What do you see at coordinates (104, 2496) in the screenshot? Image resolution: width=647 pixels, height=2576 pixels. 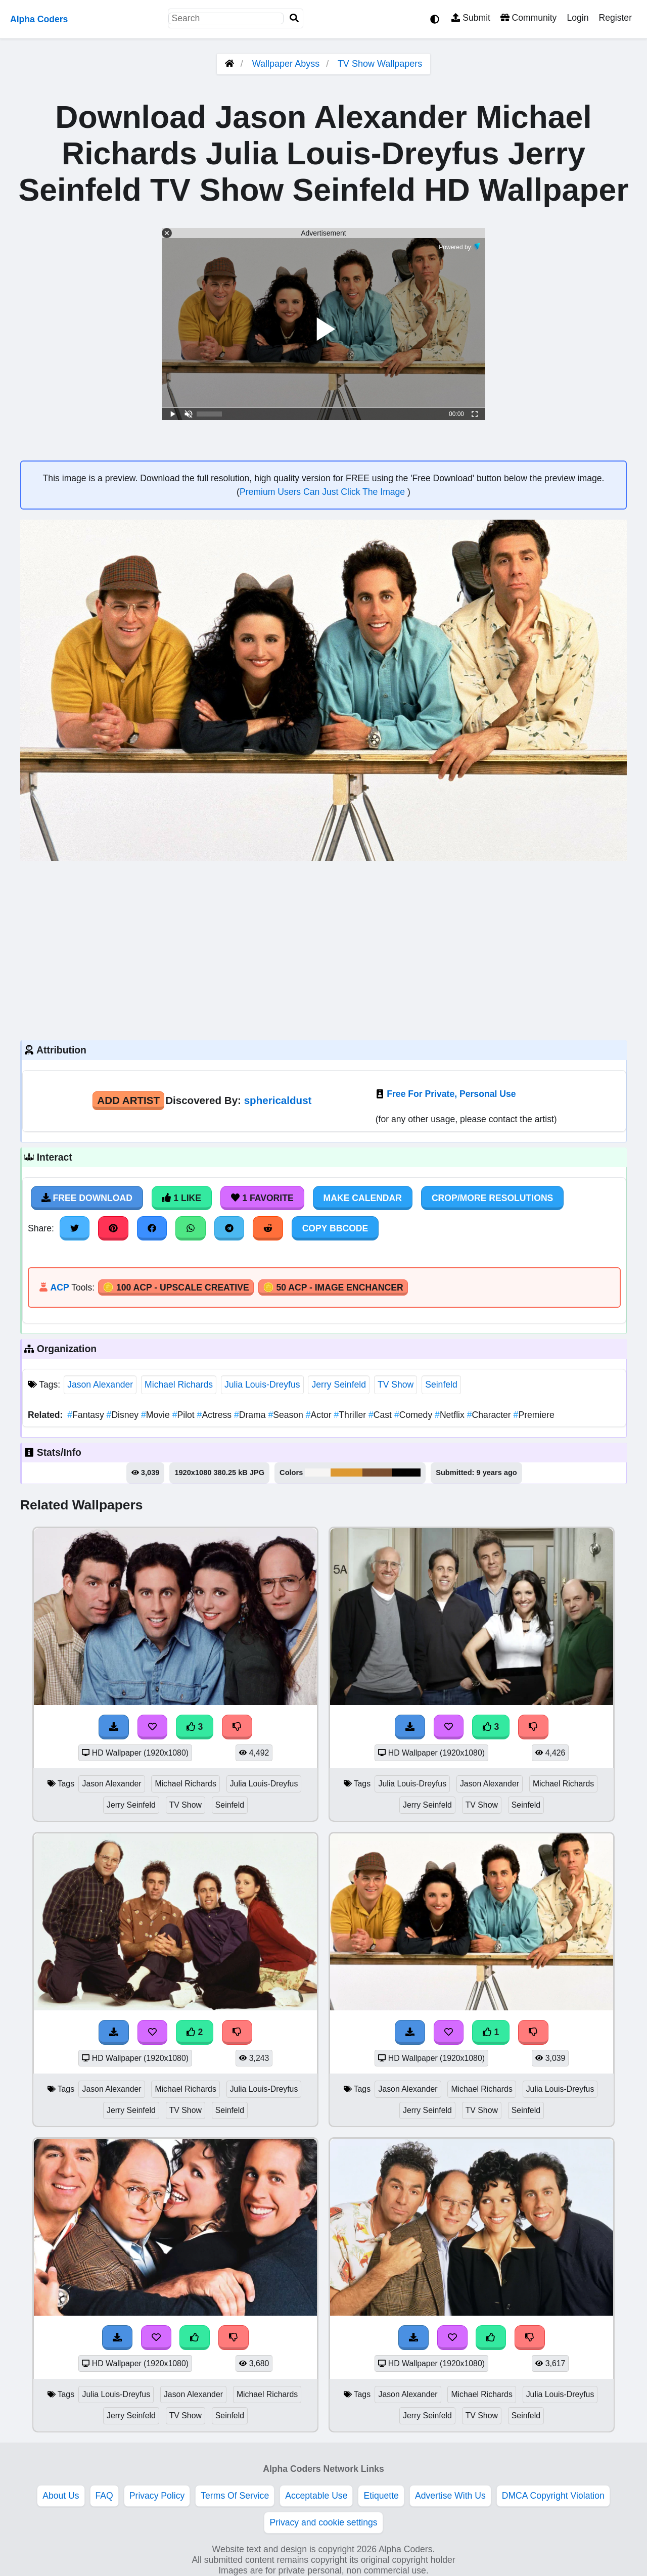 I see `FAQ` at bounding box center [104, 2496].